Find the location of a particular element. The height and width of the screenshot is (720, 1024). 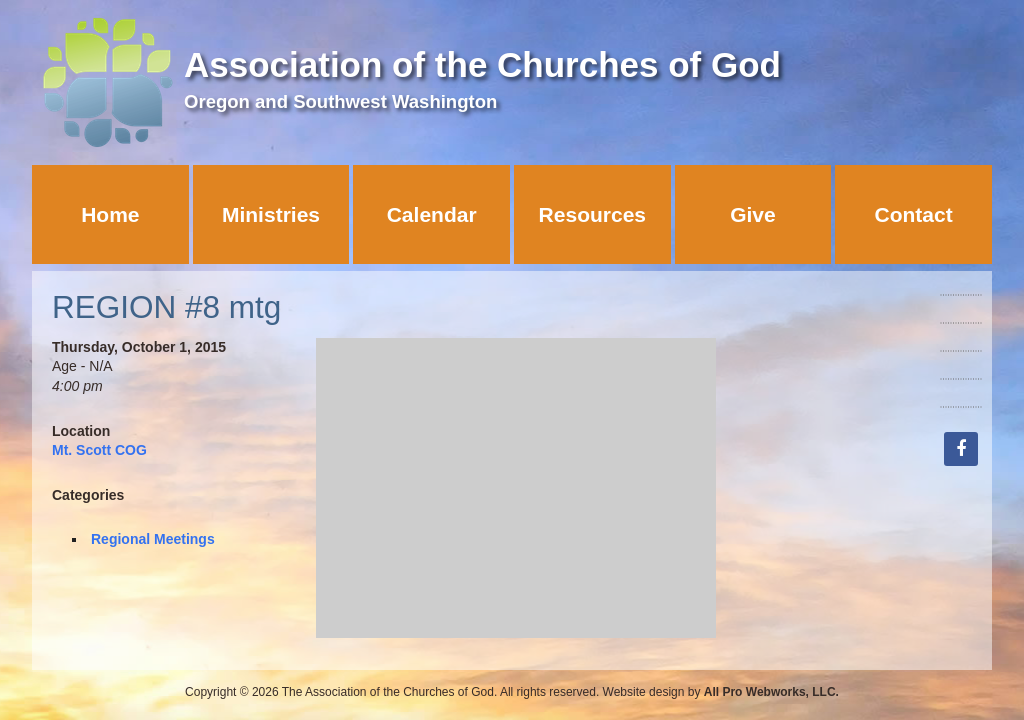

Give is located at coordinates (753, 214).